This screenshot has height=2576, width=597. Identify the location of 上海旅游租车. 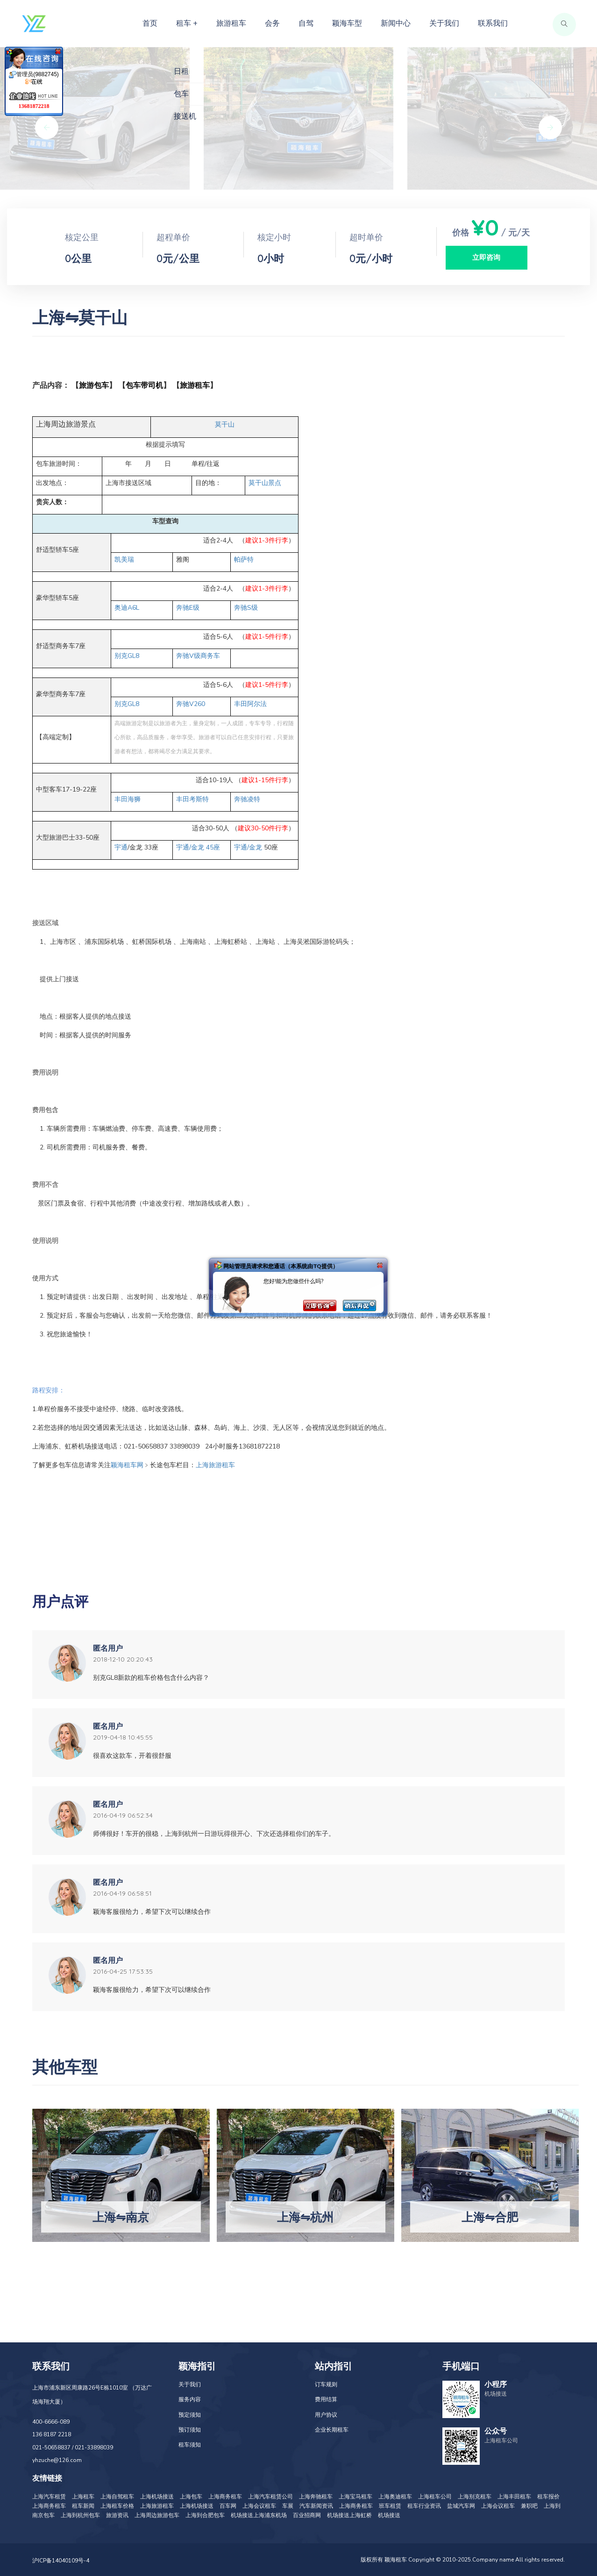
(157, 2506).